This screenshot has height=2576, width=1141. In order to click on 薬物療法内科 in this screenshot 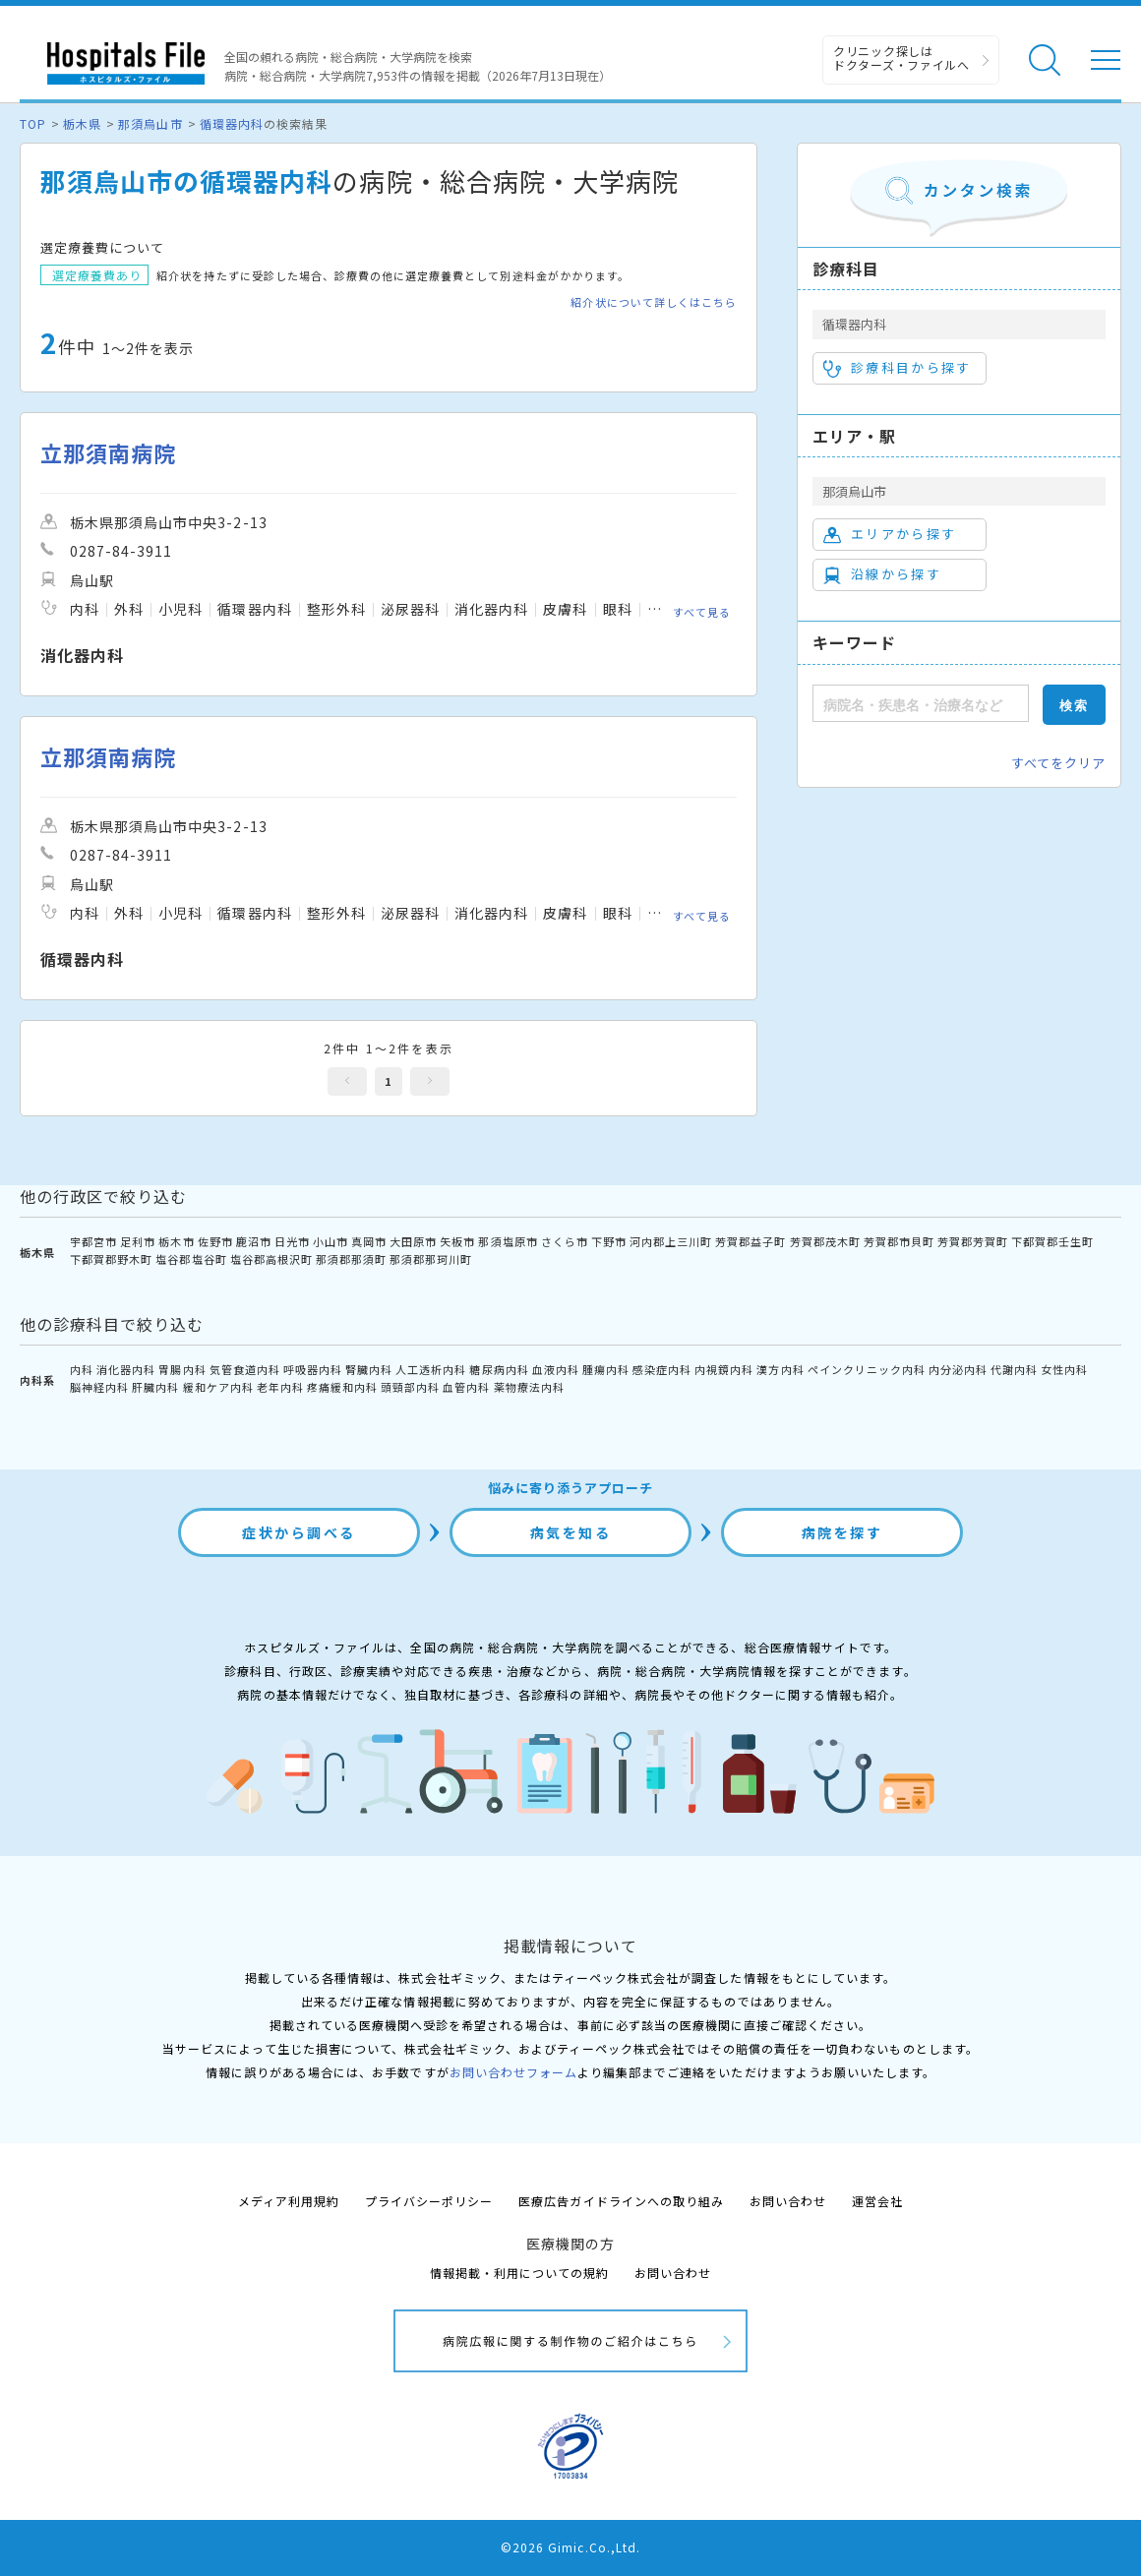, I will do `click(529, 1387)`.